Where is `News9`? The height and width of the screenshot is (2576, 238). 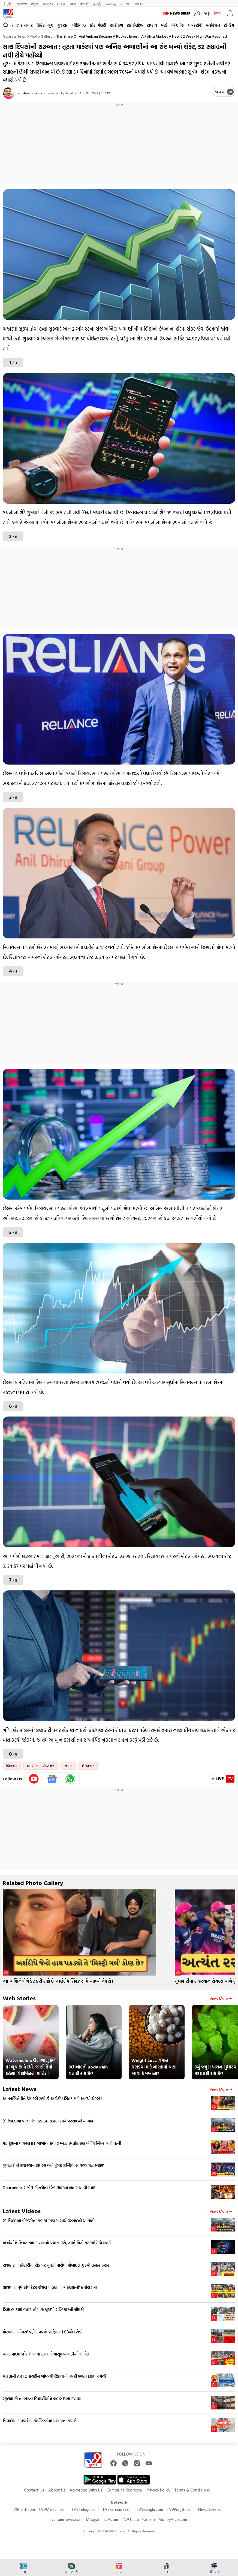 News9 is located at coordinates (22, 3).